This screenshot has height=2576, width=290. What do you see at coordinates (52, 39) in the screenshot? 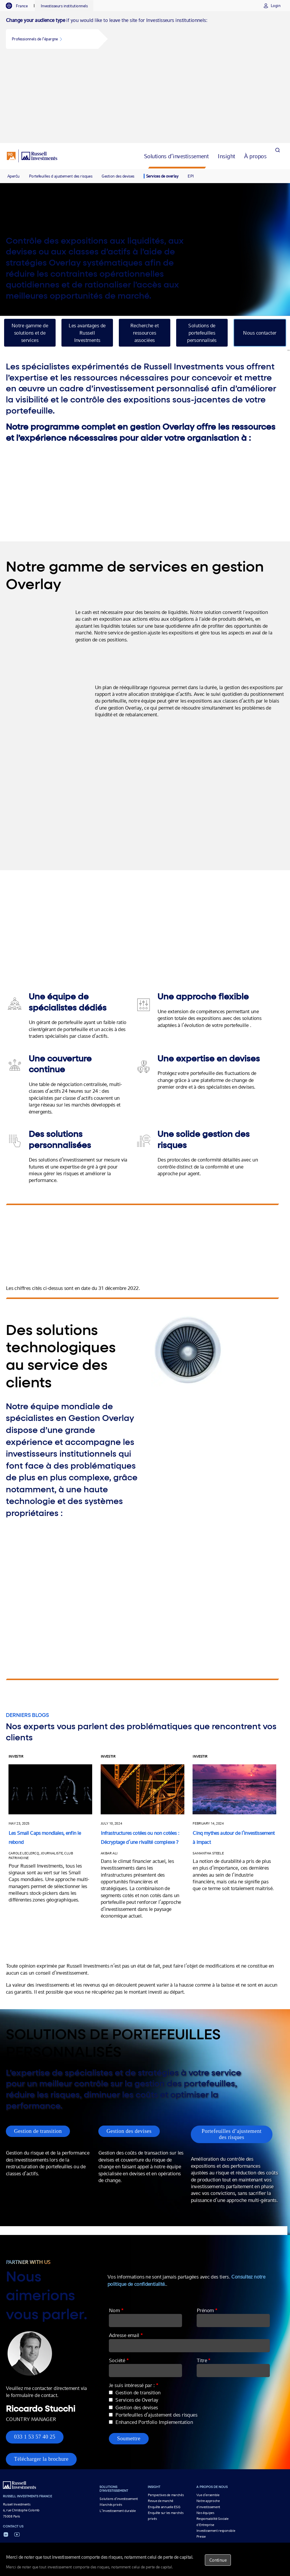
I see `[button]` at bounding box center [52, 39].